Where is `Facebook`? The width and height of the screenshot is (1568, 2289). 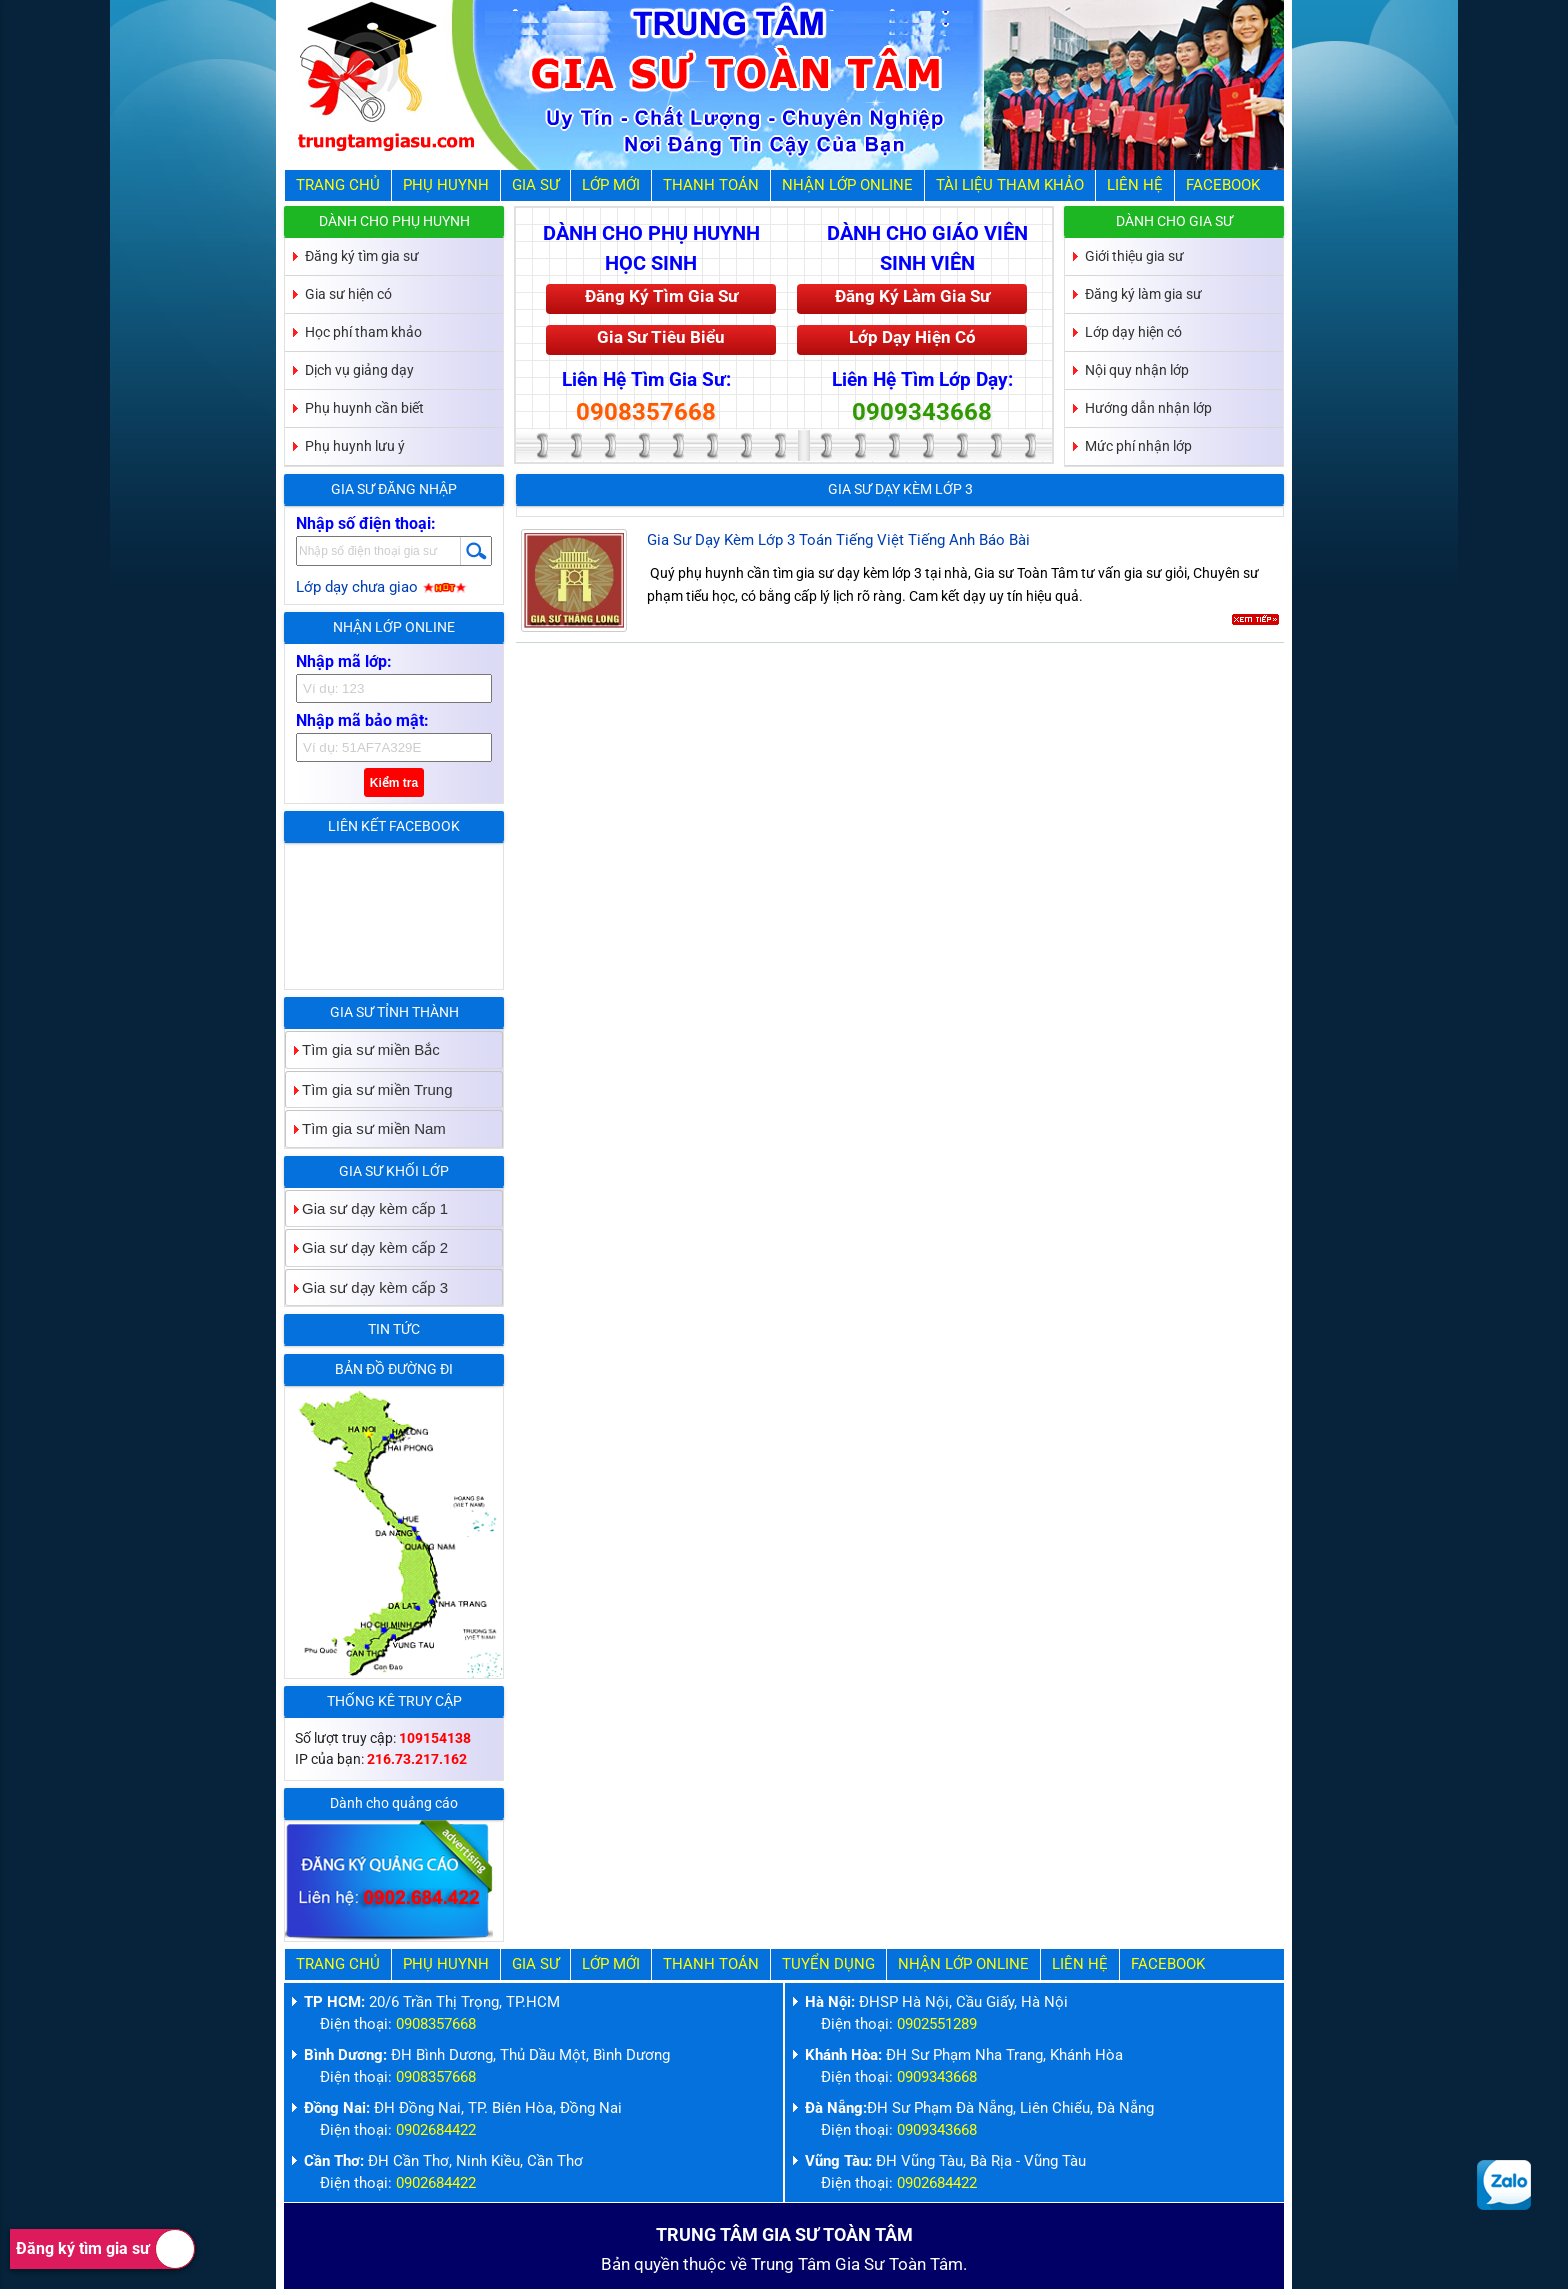
Facebook is located at coordinates (1223, 185).